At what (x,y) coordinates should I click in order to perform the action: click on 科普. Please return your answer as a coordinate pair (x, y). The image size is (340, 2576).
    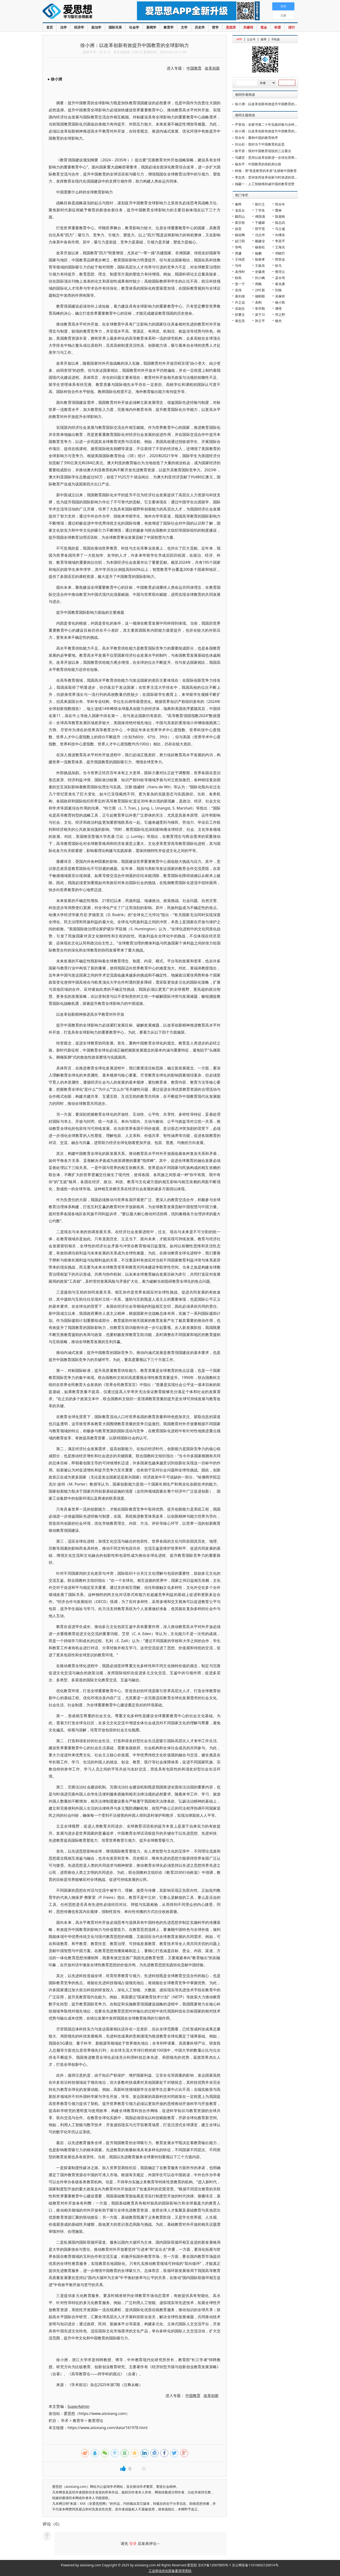
    Looking at the image, I should click on (277, 27).